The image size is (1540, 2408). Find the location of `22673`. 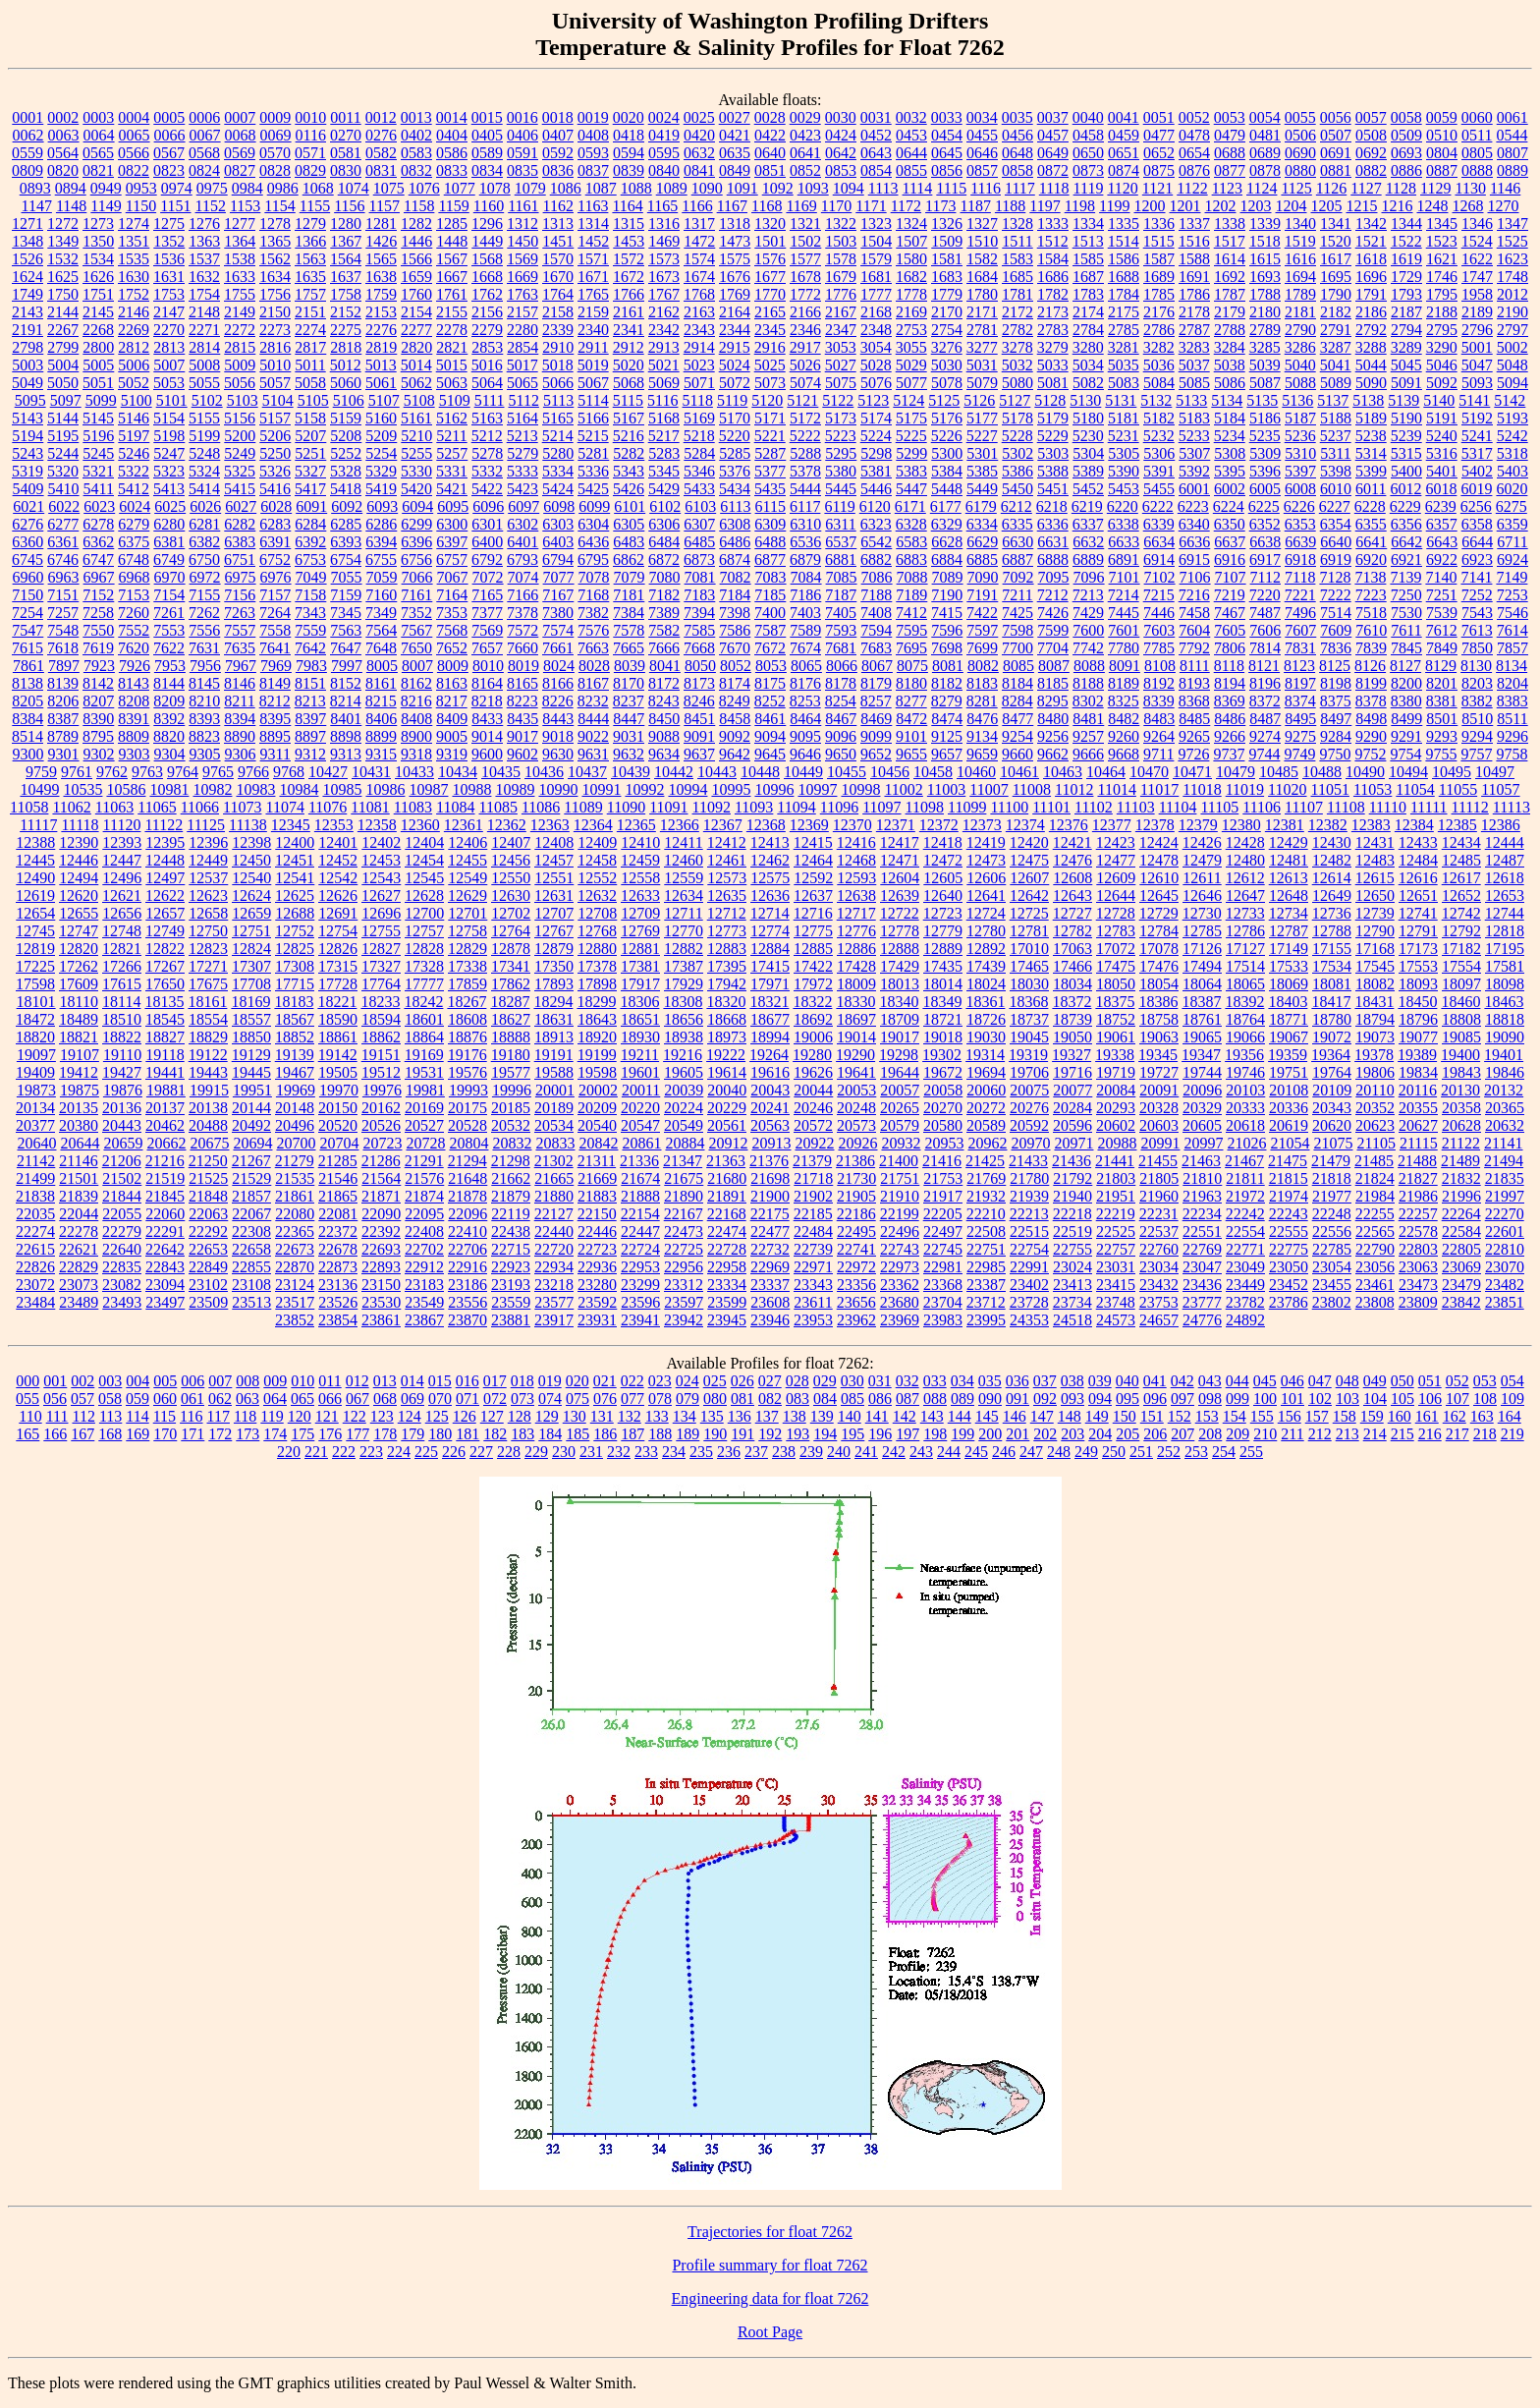

22673 is located at coordinates (294, 1249).